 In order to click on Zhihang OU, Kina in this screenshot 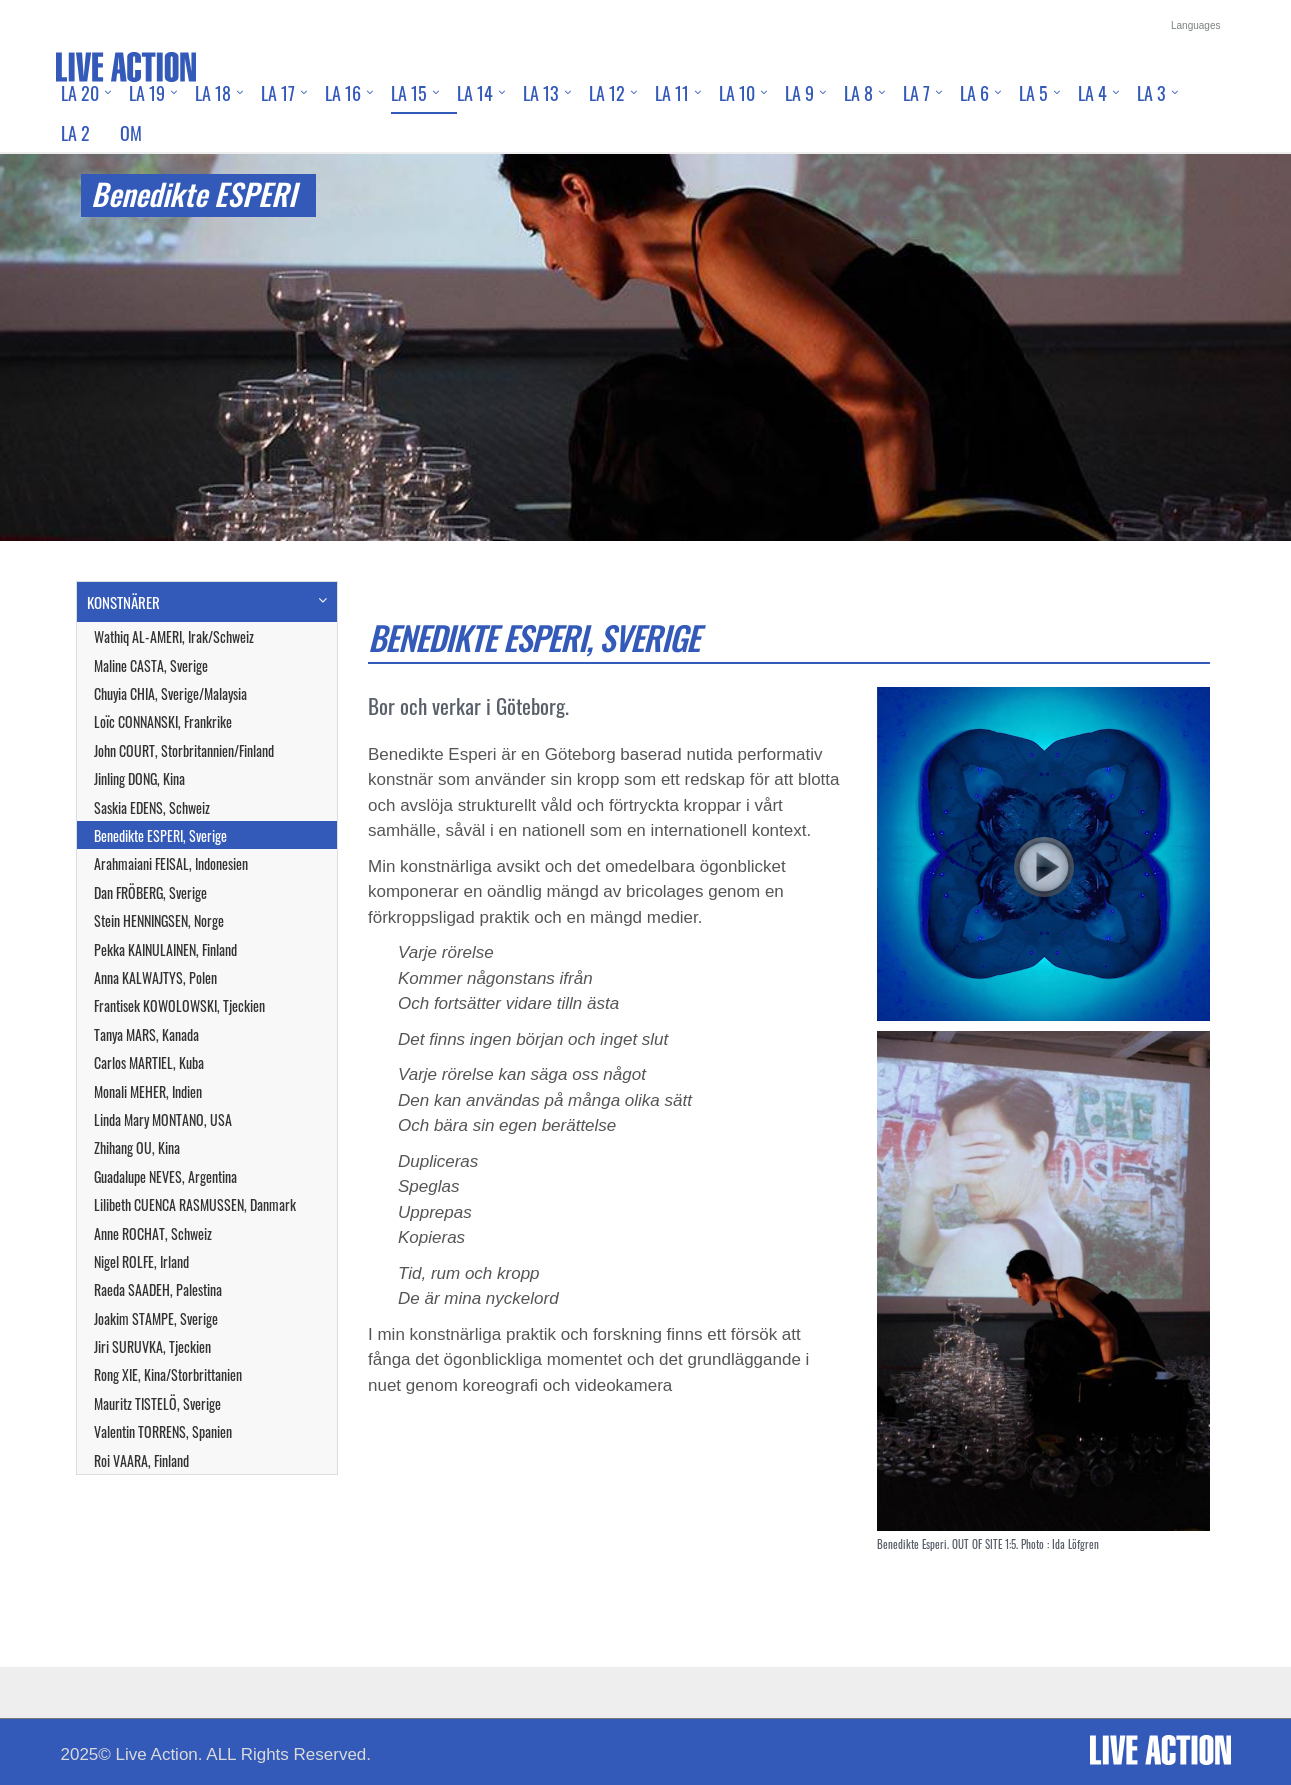, I will do `click(137, 1147)`.